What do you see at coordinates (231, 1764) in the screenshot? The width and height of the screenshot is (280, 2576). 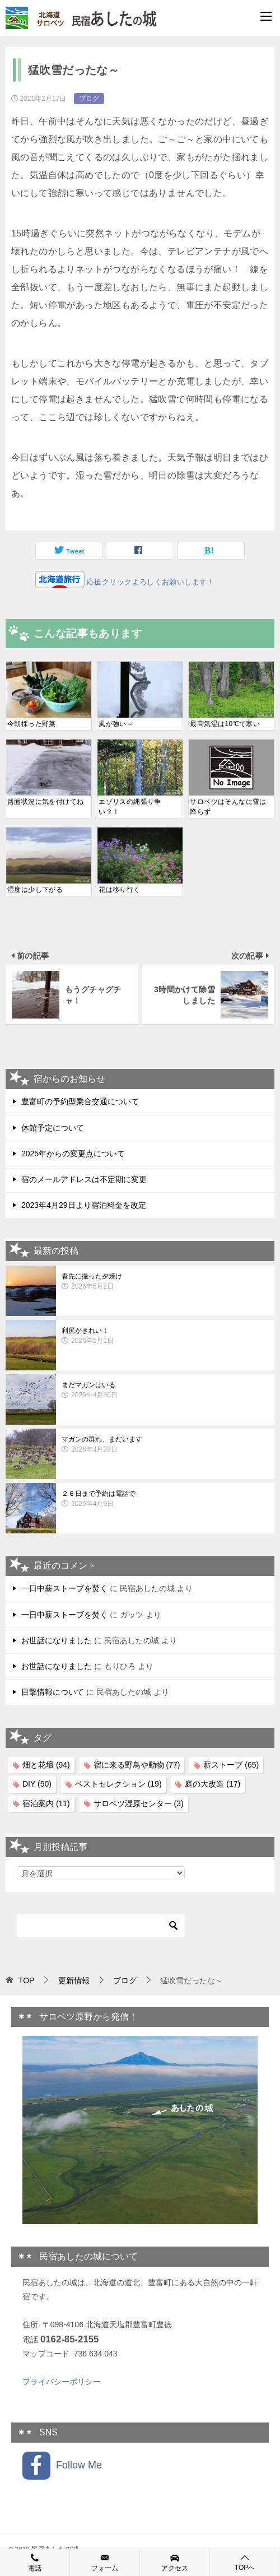 I see `薪ストーブ [薪ストーブ (65個の項目)]` at bounding box center [231, 1764].